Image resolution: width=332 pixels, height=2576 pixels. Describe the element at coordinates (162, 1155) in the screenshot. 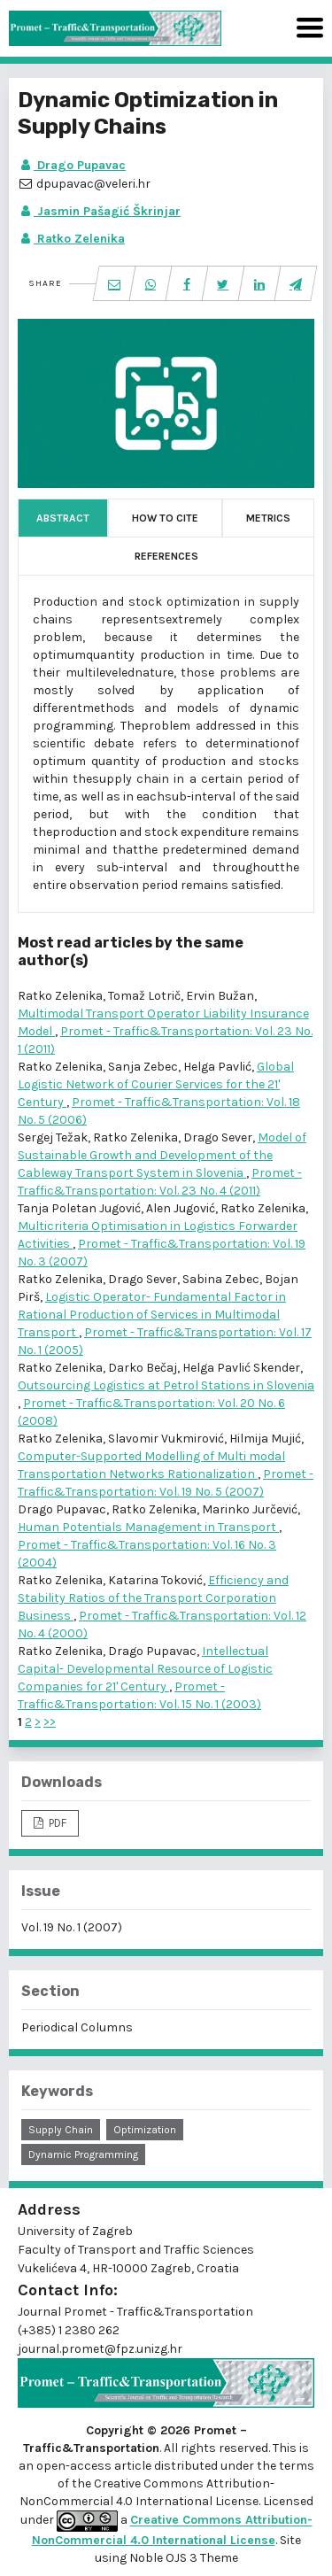

I see `Model of Sustainable Growth and Development of the Cableway Transport System in Slovenia` at that location.